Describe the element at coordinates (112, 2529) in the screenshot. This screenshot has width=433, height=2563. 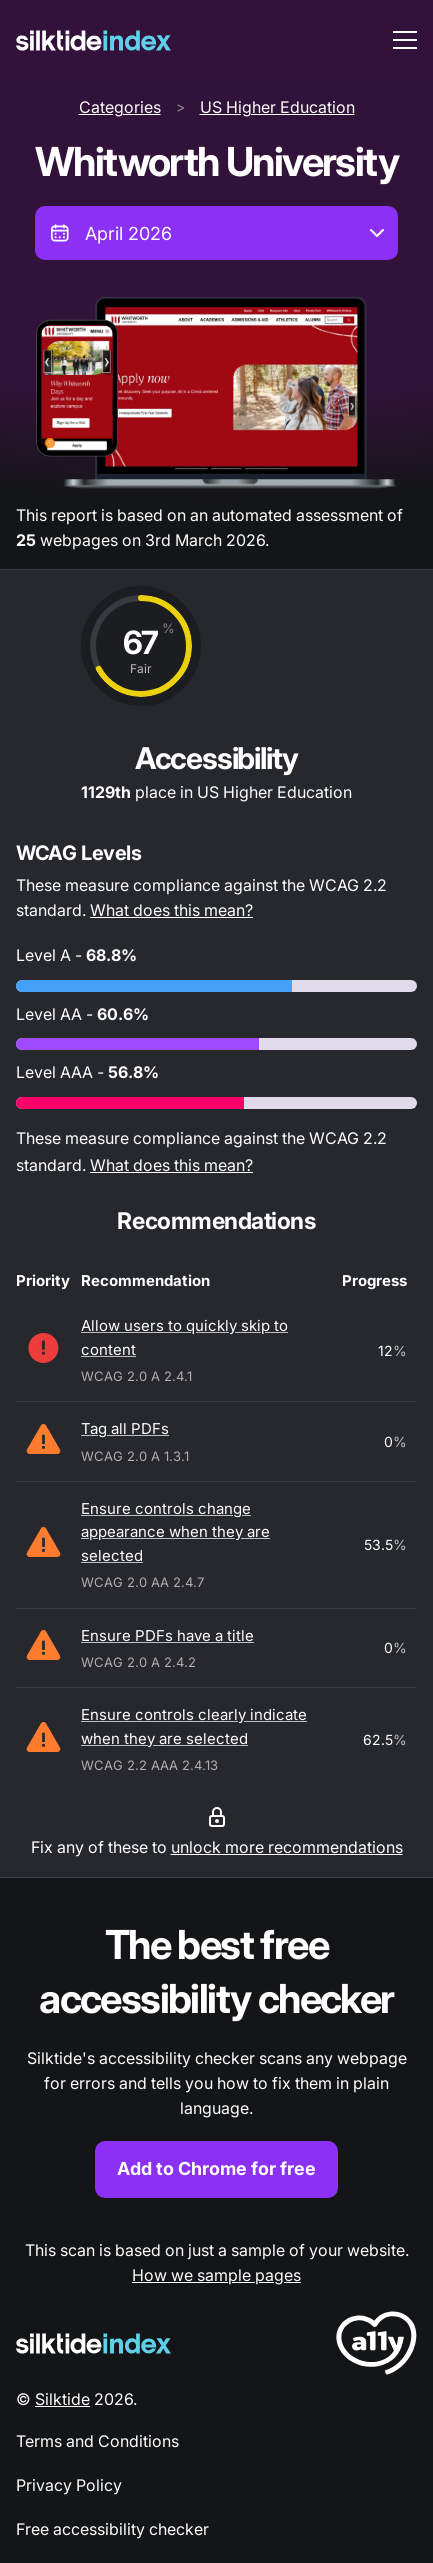
I see `Free accessibility checker` at that location.